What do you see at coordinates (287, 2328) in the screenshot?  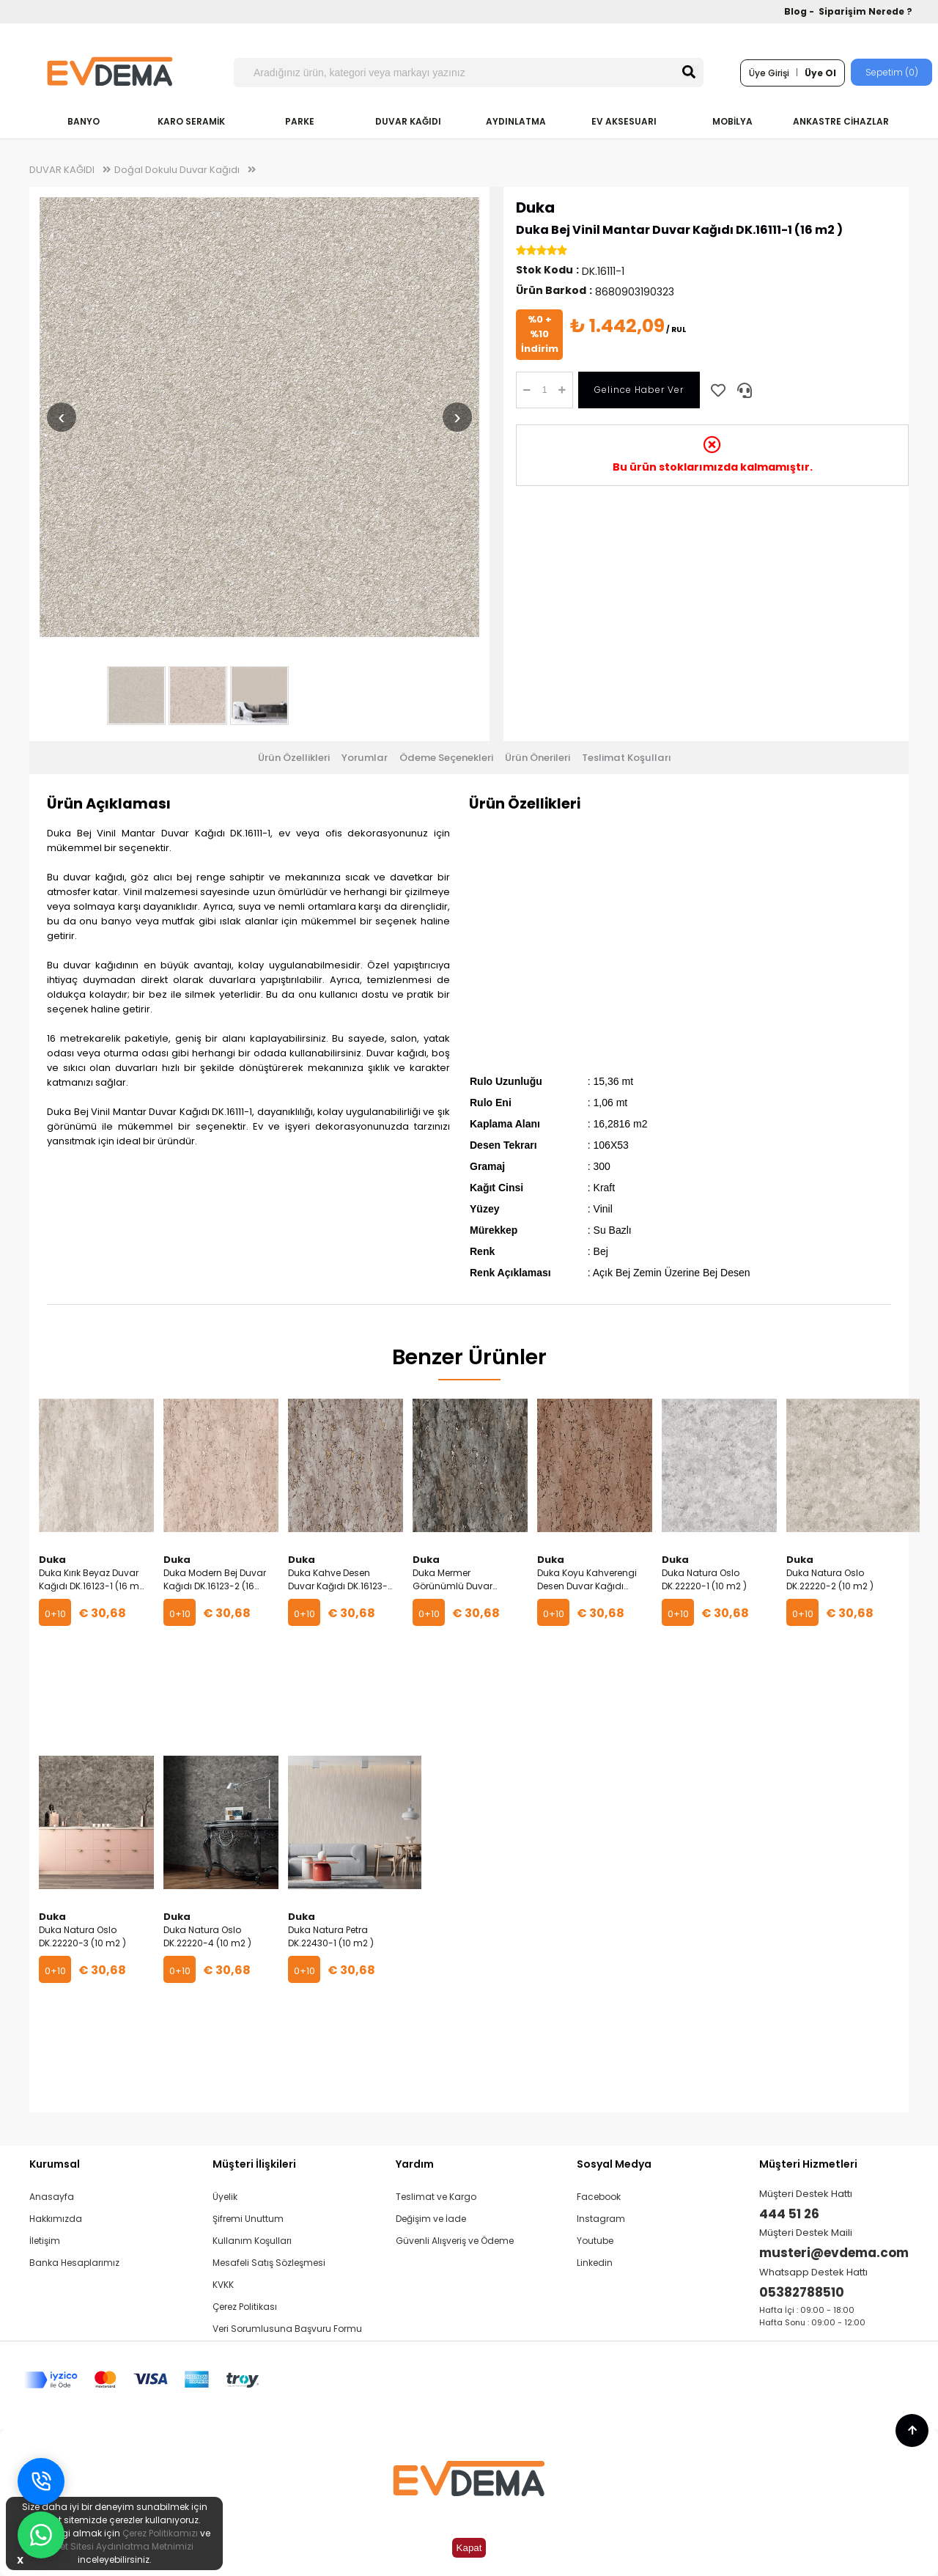 I see `Veri Sorumlusuna Başvuru Formu` at bounding box center [287, 2328].